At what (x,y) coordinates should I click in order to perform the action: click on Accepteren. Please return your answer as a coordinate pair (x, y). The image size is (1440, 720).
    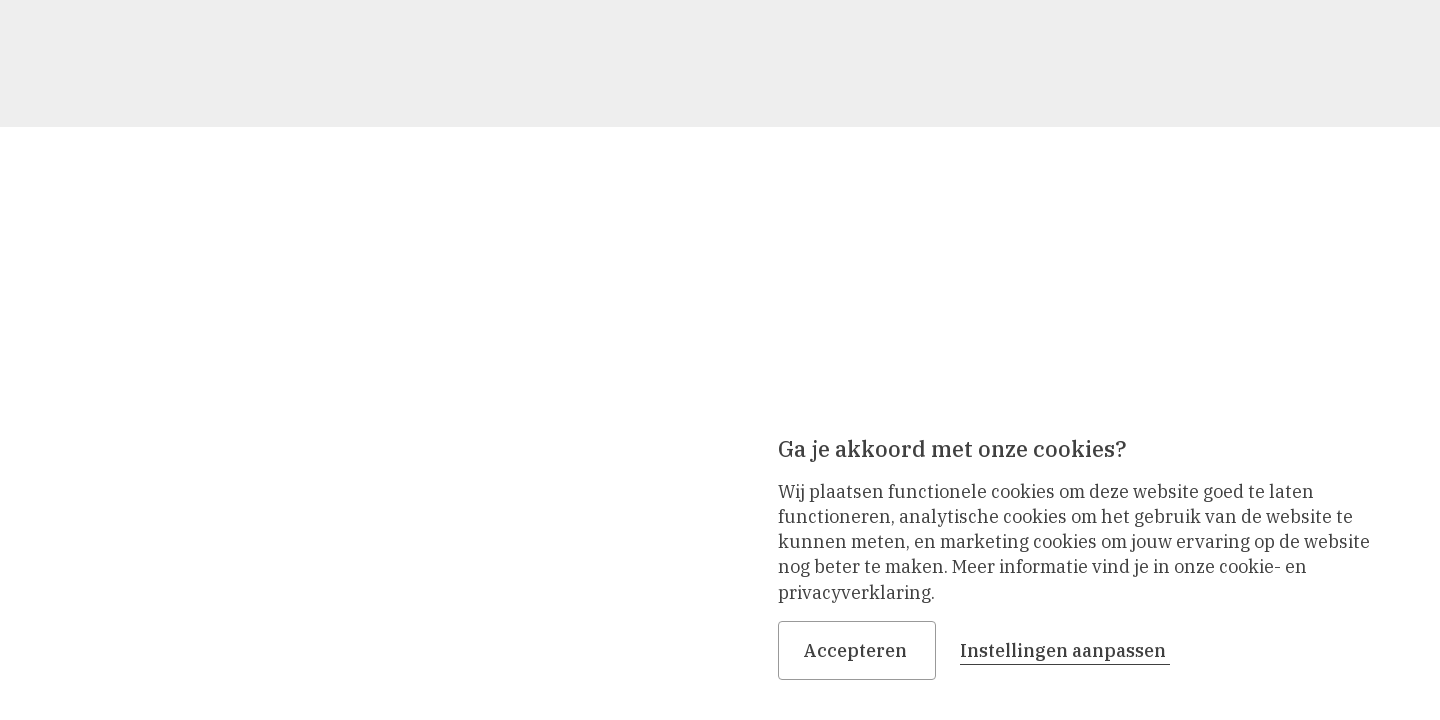
    Looking at the image, I should click on (857, 650).